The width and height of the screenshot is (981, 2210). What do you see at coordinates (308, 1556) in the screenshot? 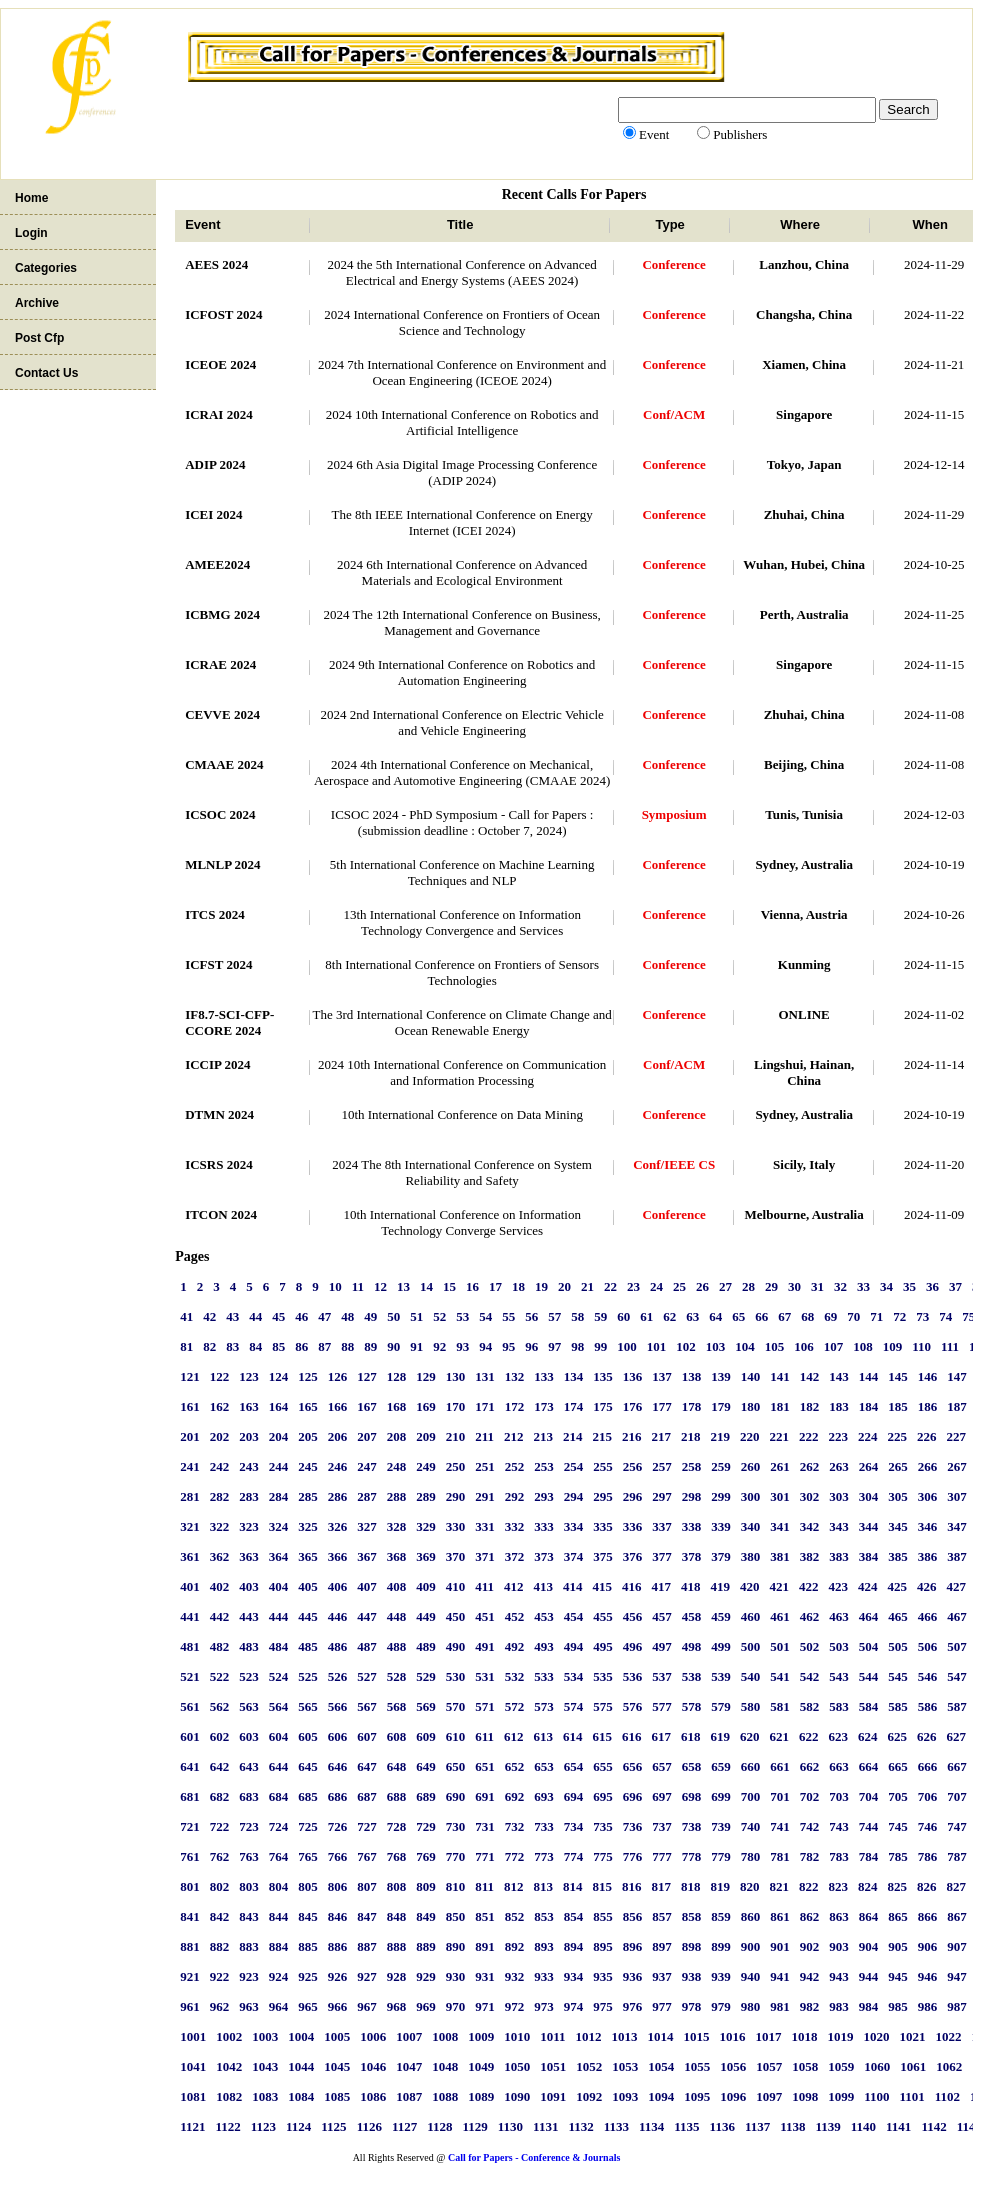
I see `365` at bounding box center [308, 1556].